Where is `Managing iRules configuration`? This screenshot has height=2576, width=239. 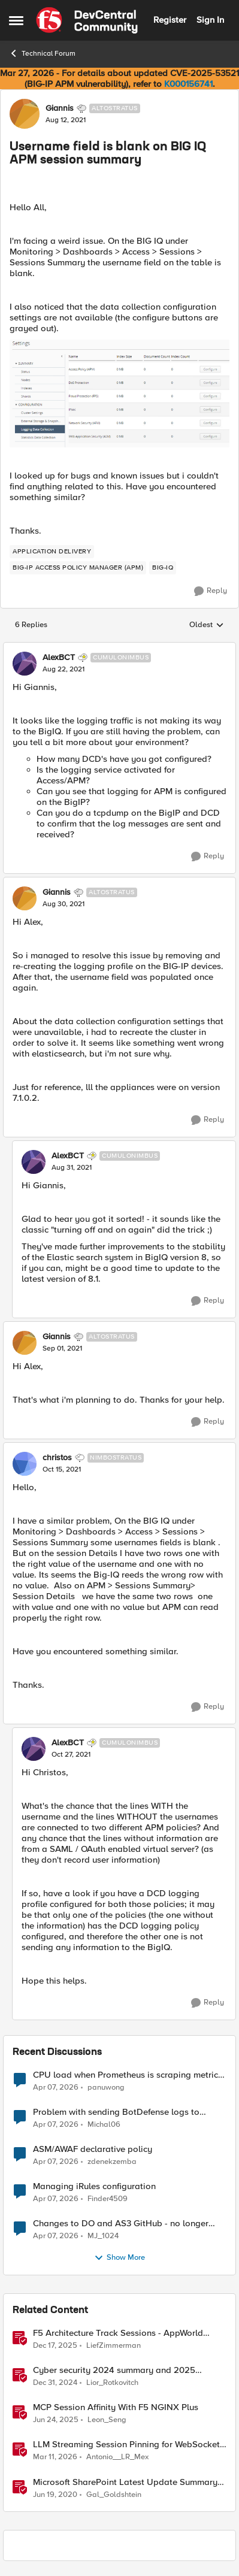
Managing iRules configuration is located at coordinates (94, 2186).